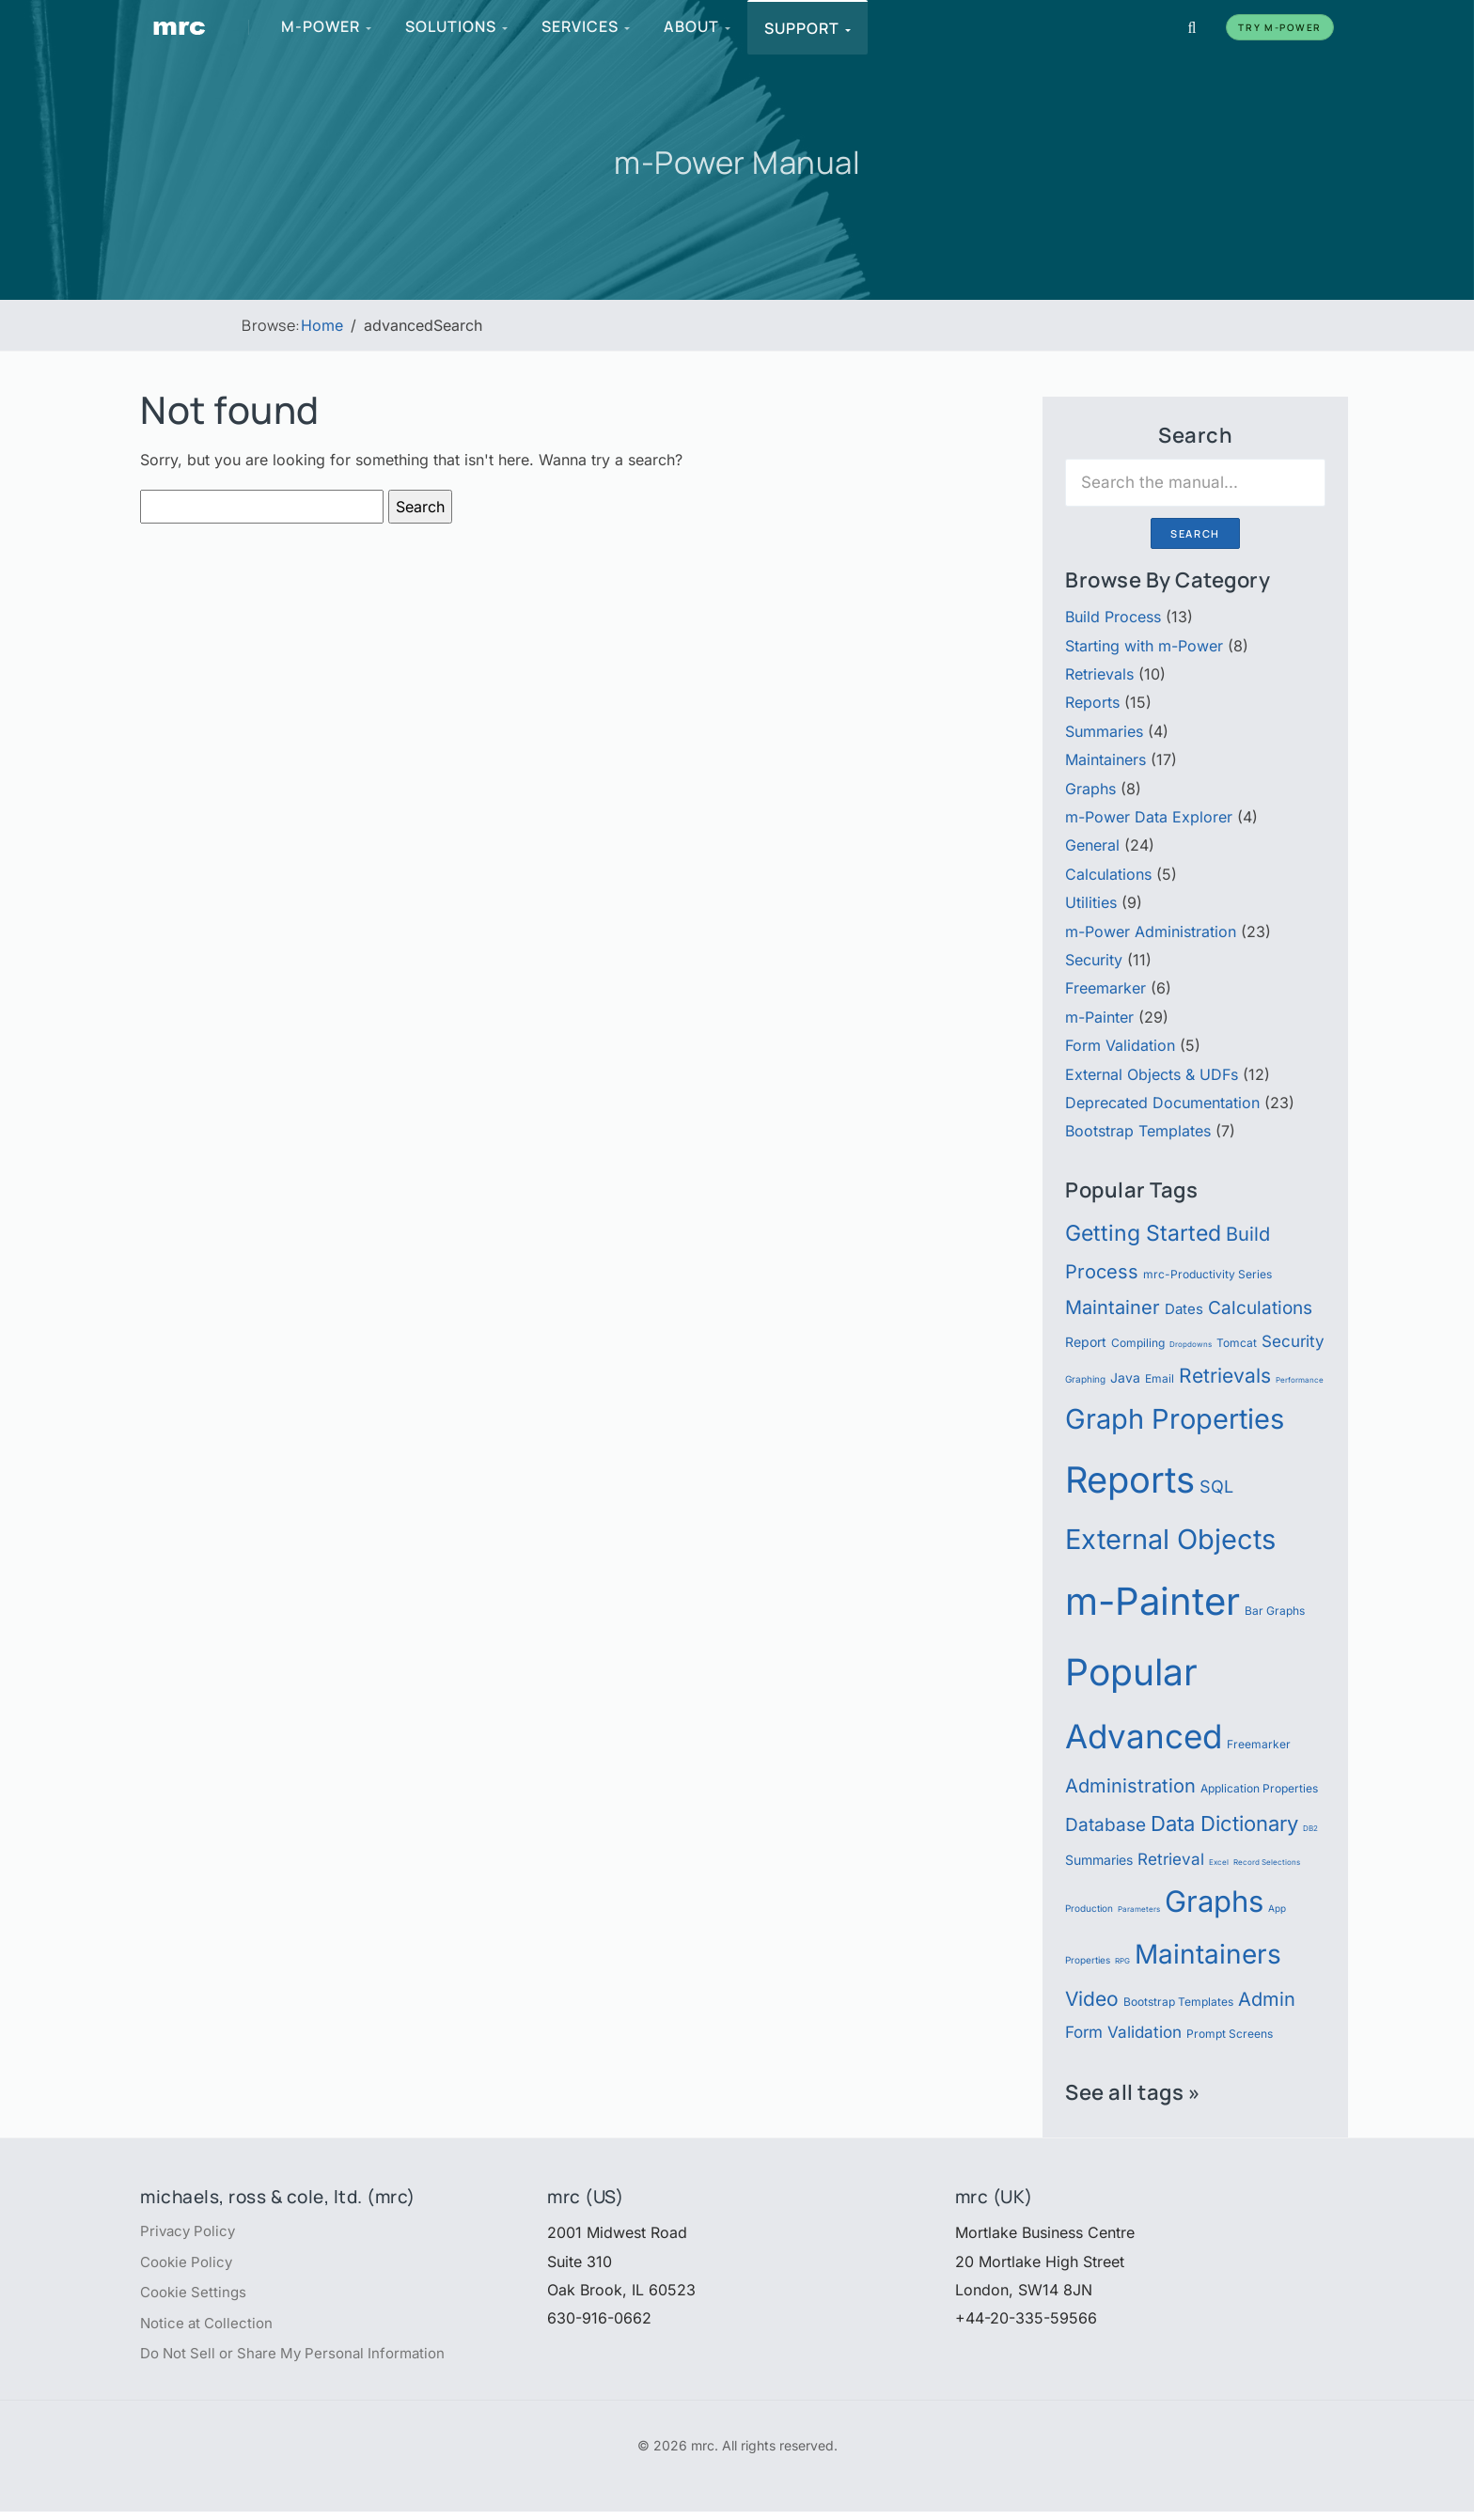  I want to click on Calculations, so click(1108, 874).